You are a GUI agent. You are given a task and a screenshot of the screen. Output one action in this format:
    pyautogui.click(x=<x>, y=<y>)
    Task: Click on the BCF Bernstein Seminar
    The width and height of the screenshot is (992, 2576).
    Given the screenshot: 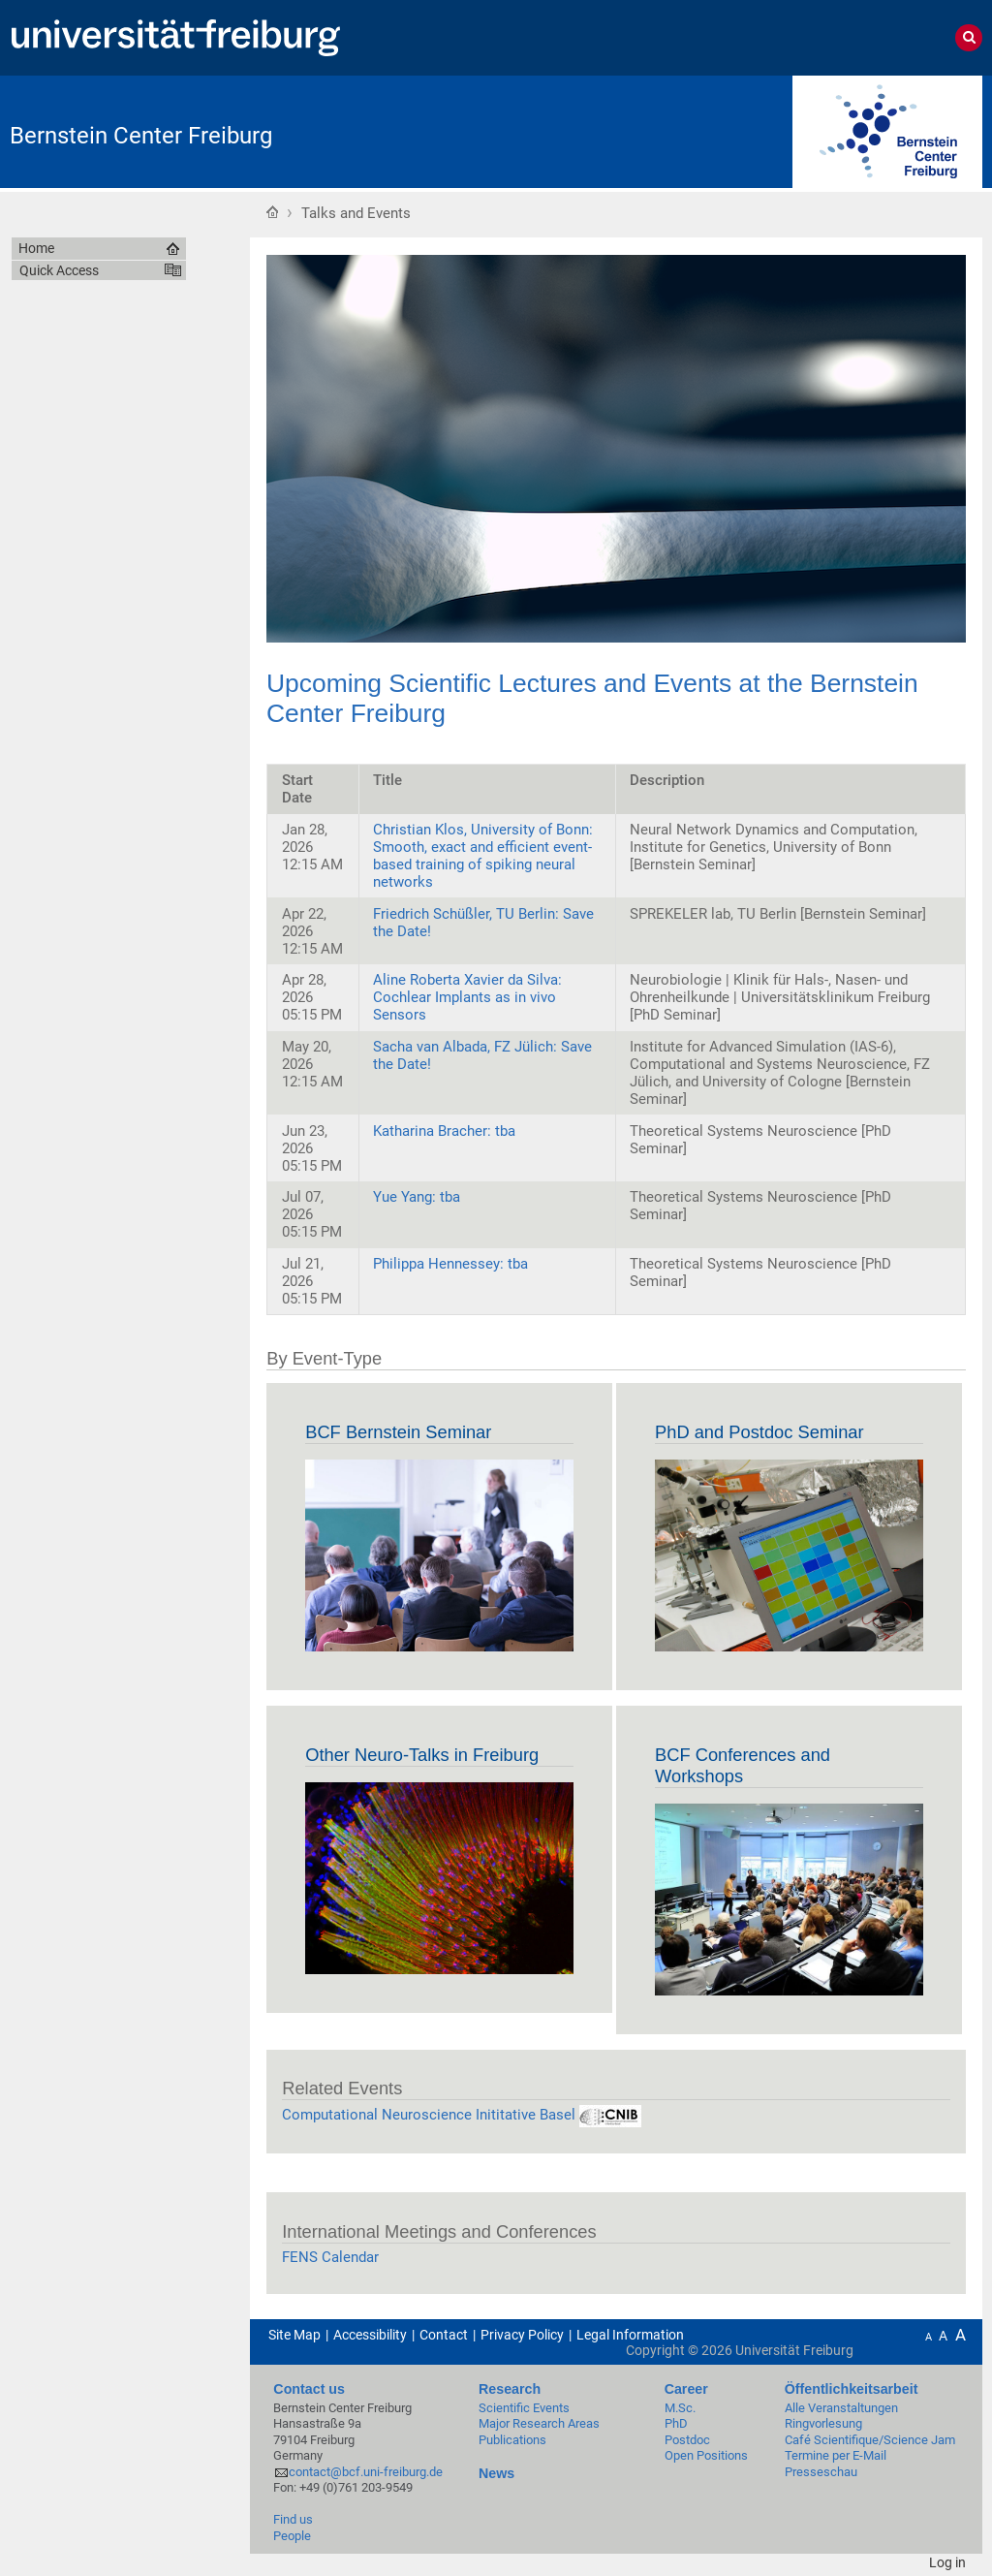 What is the action you would take?
    pyautogui.click(x=398, y=1432)
    